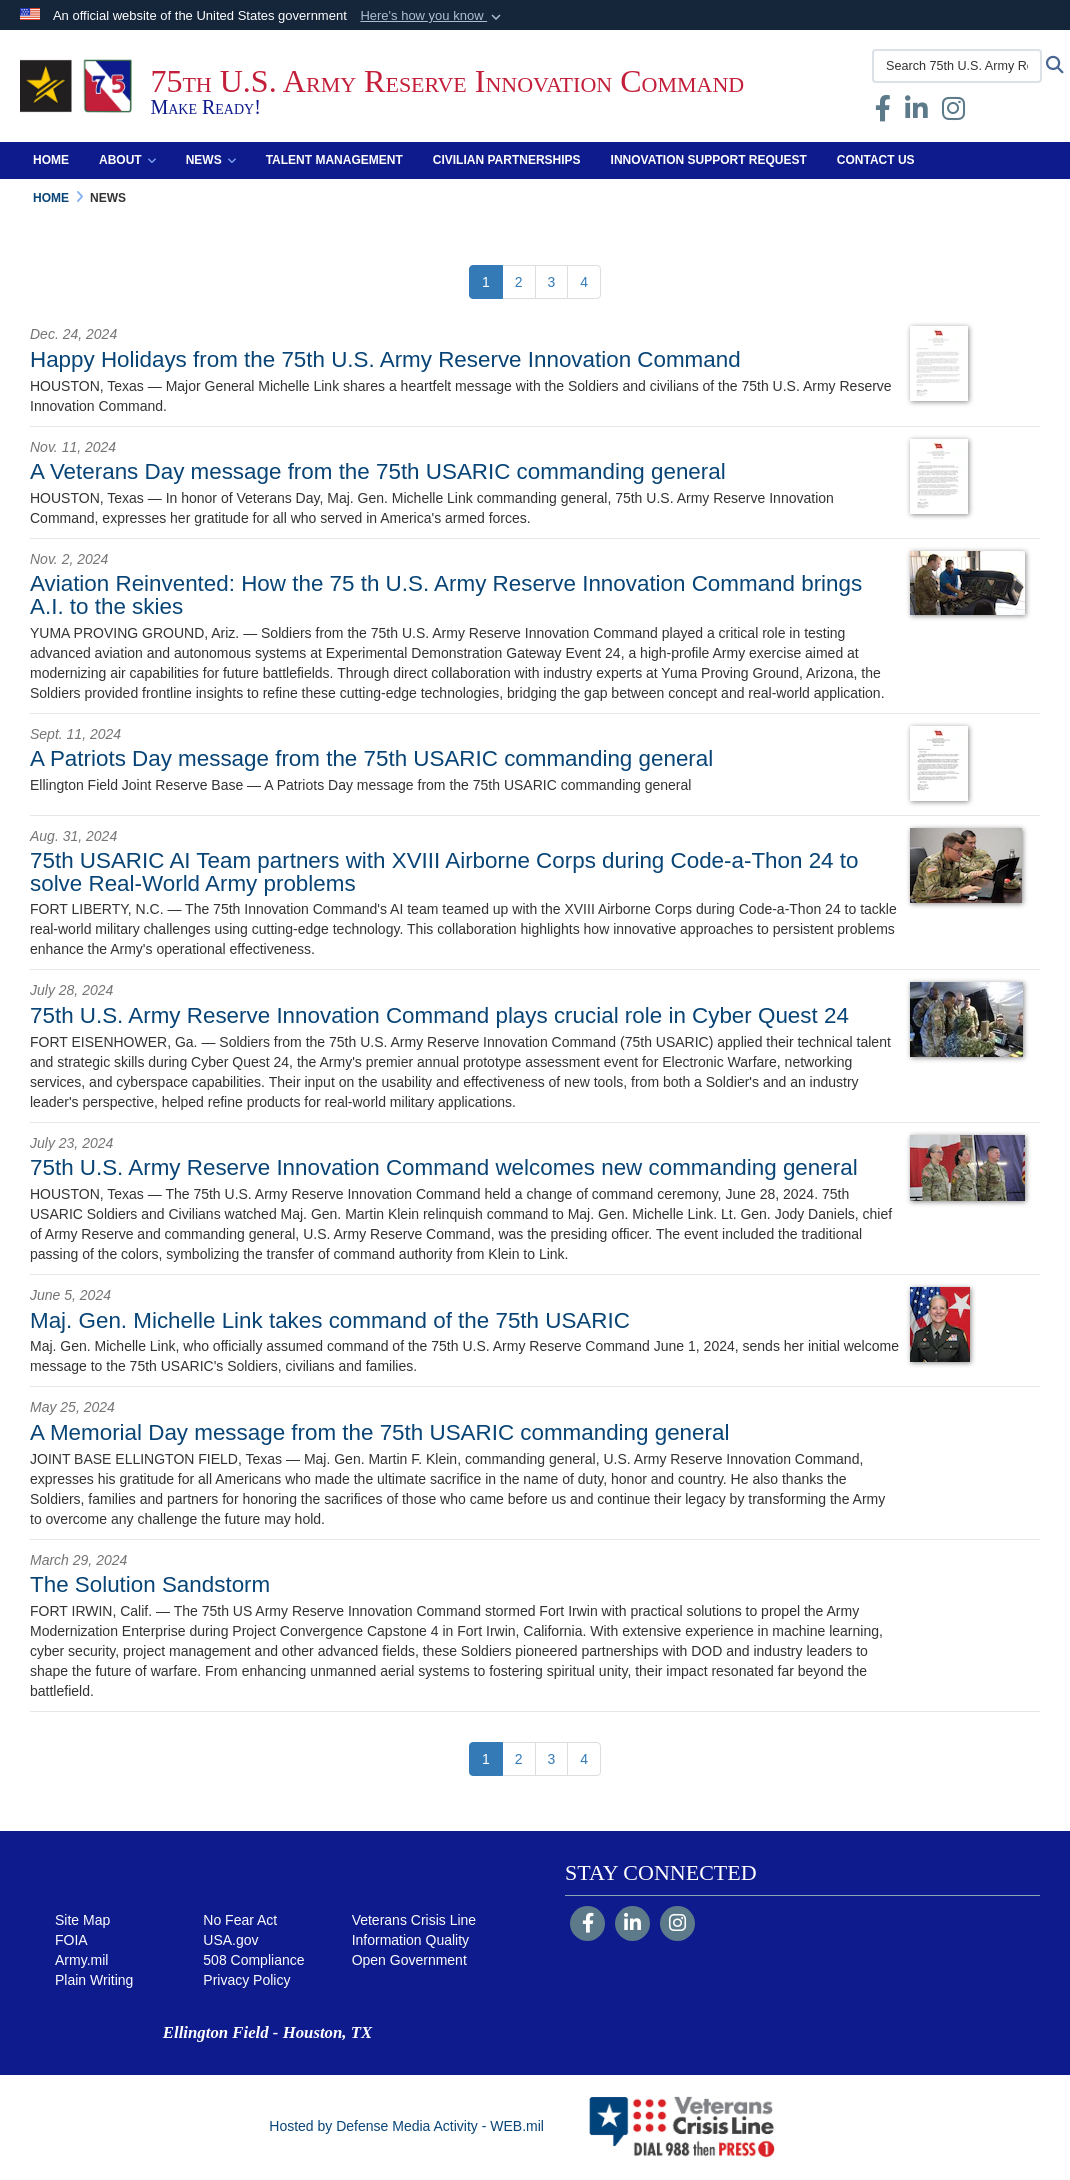 The image size is (1070, 2180). I want to click on [Facebook opens in a new window], so click(883, 113).